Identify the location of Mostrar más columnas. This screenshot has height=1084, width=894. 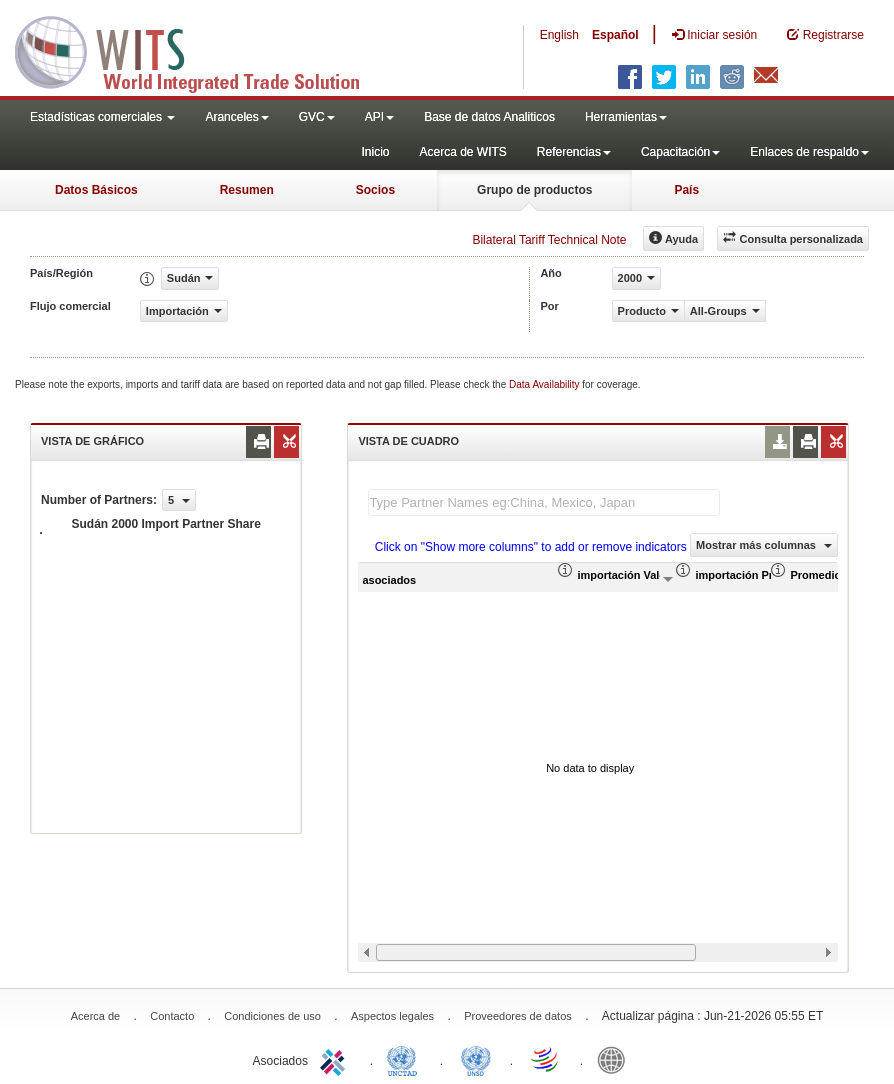
(764, 545).